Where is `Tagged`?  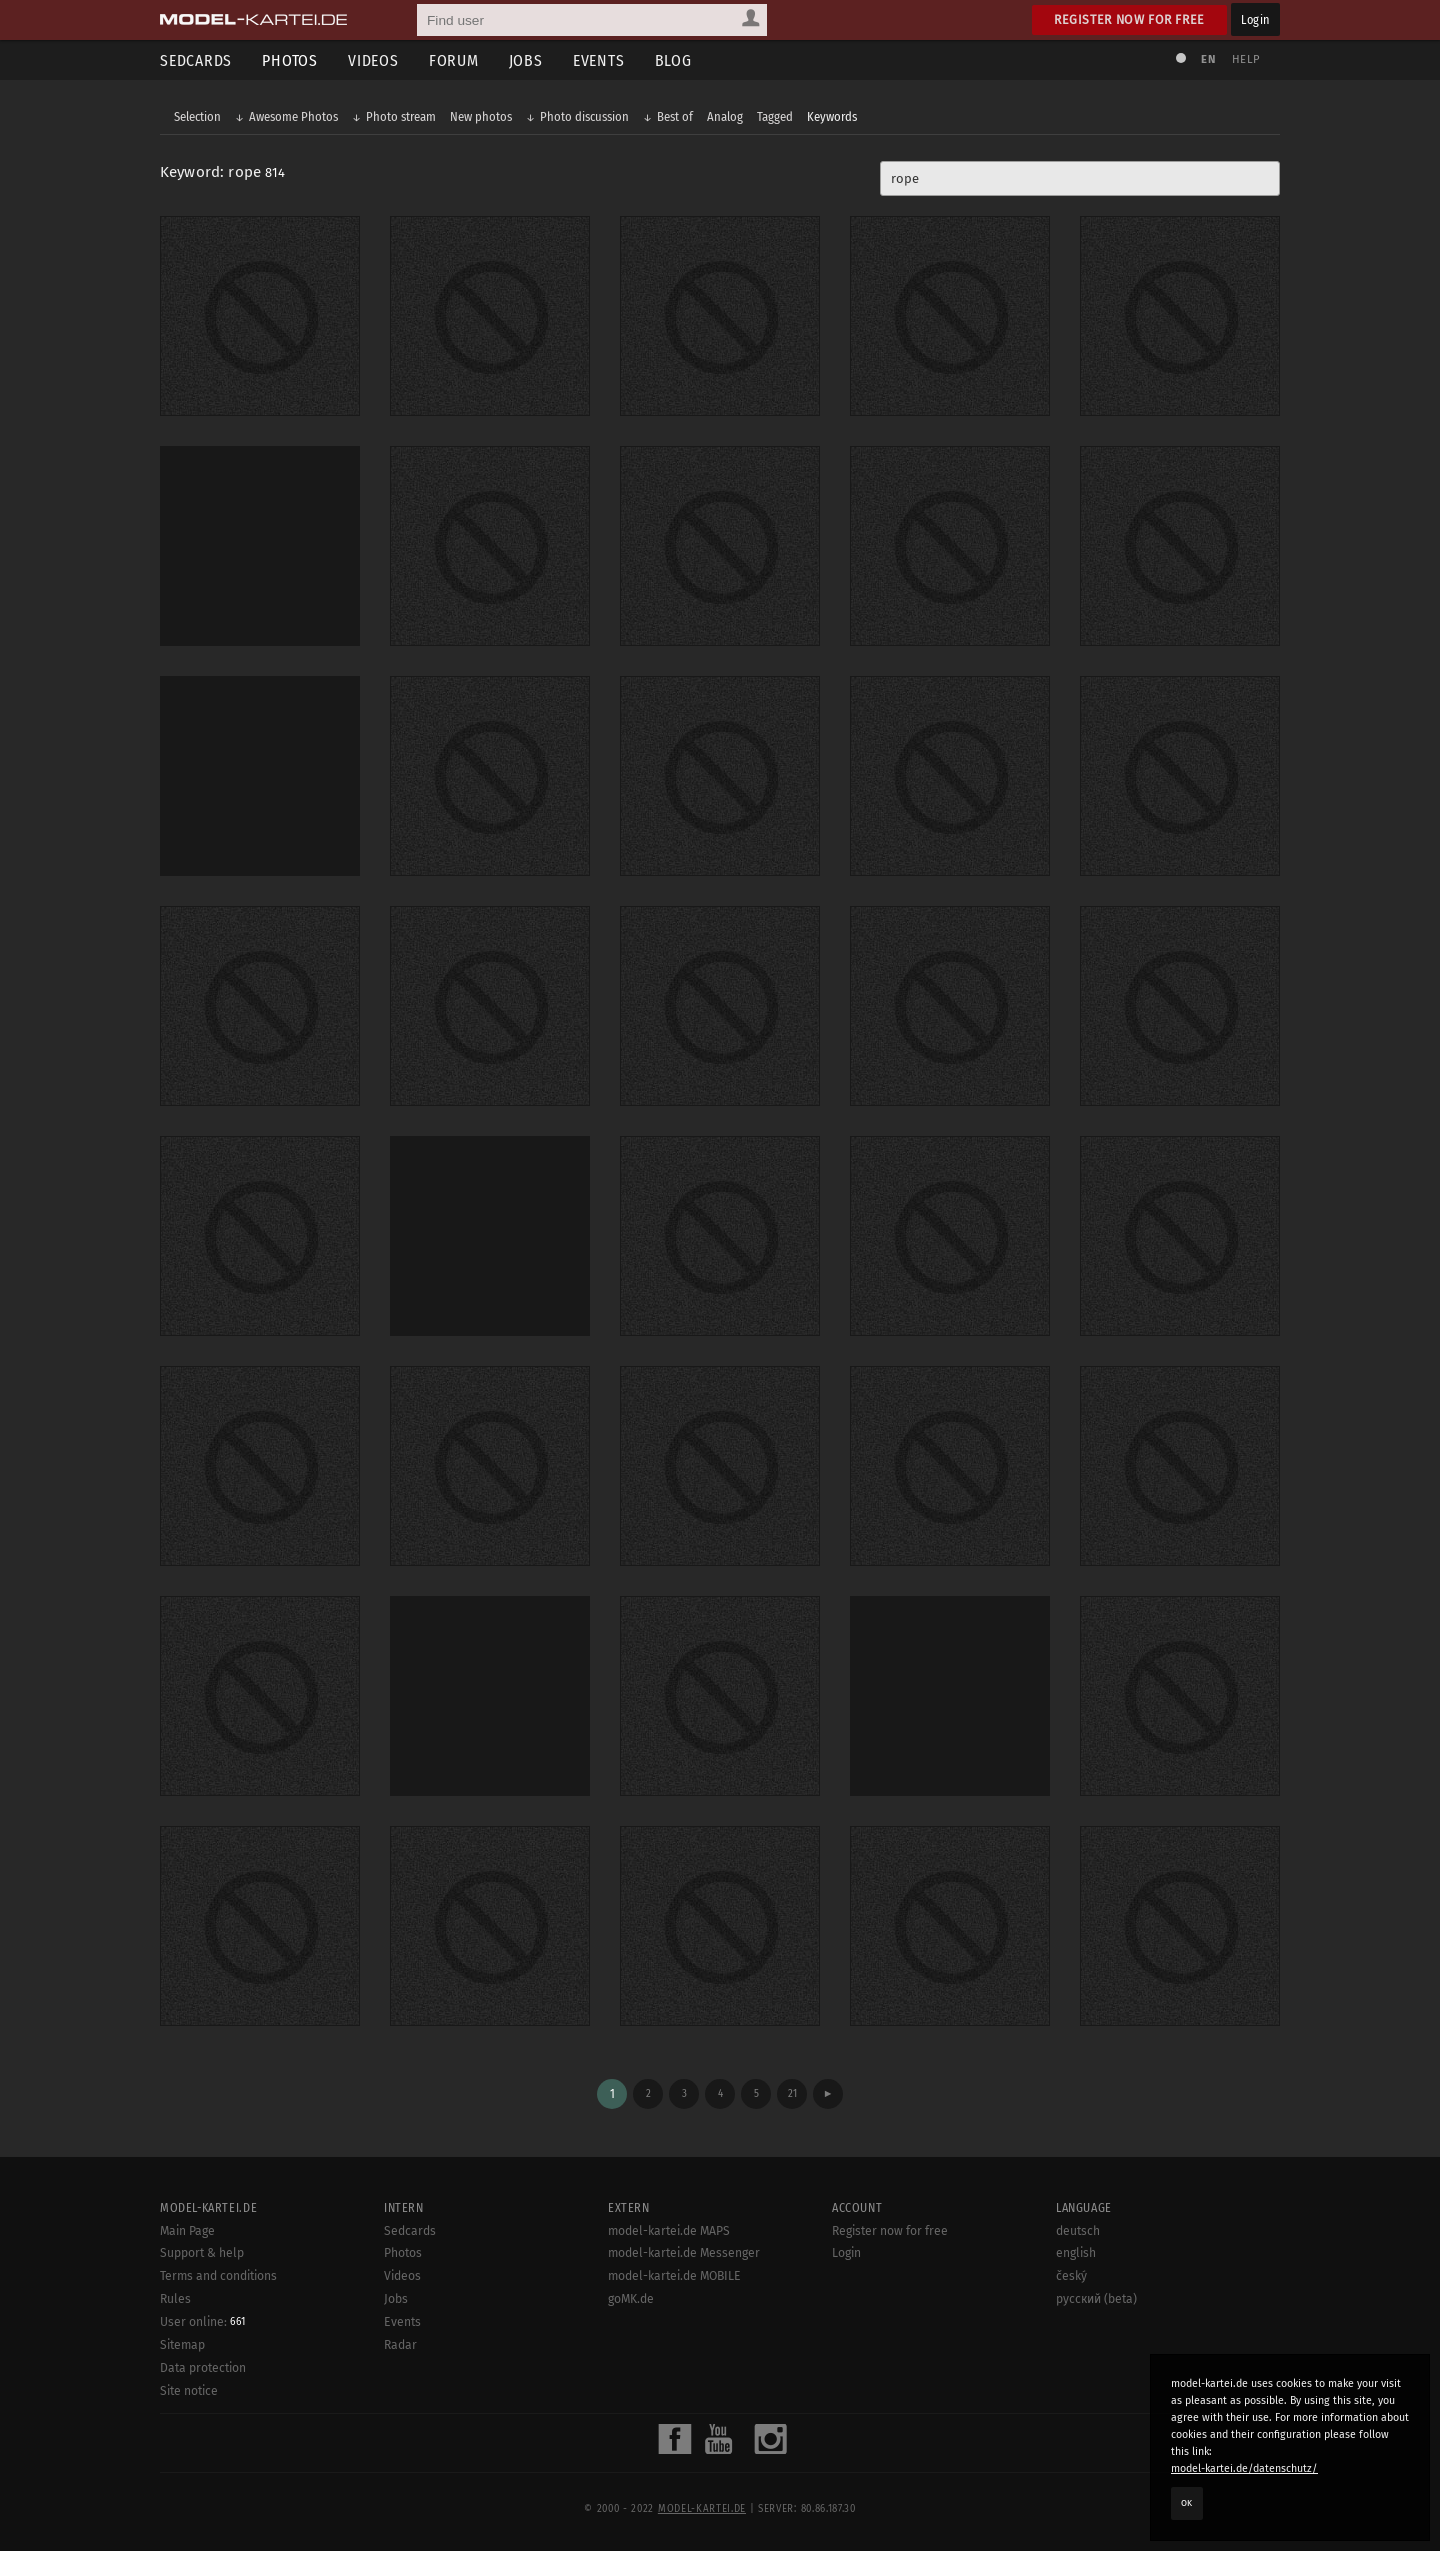
Tagged is located at coordinates (775, 116).